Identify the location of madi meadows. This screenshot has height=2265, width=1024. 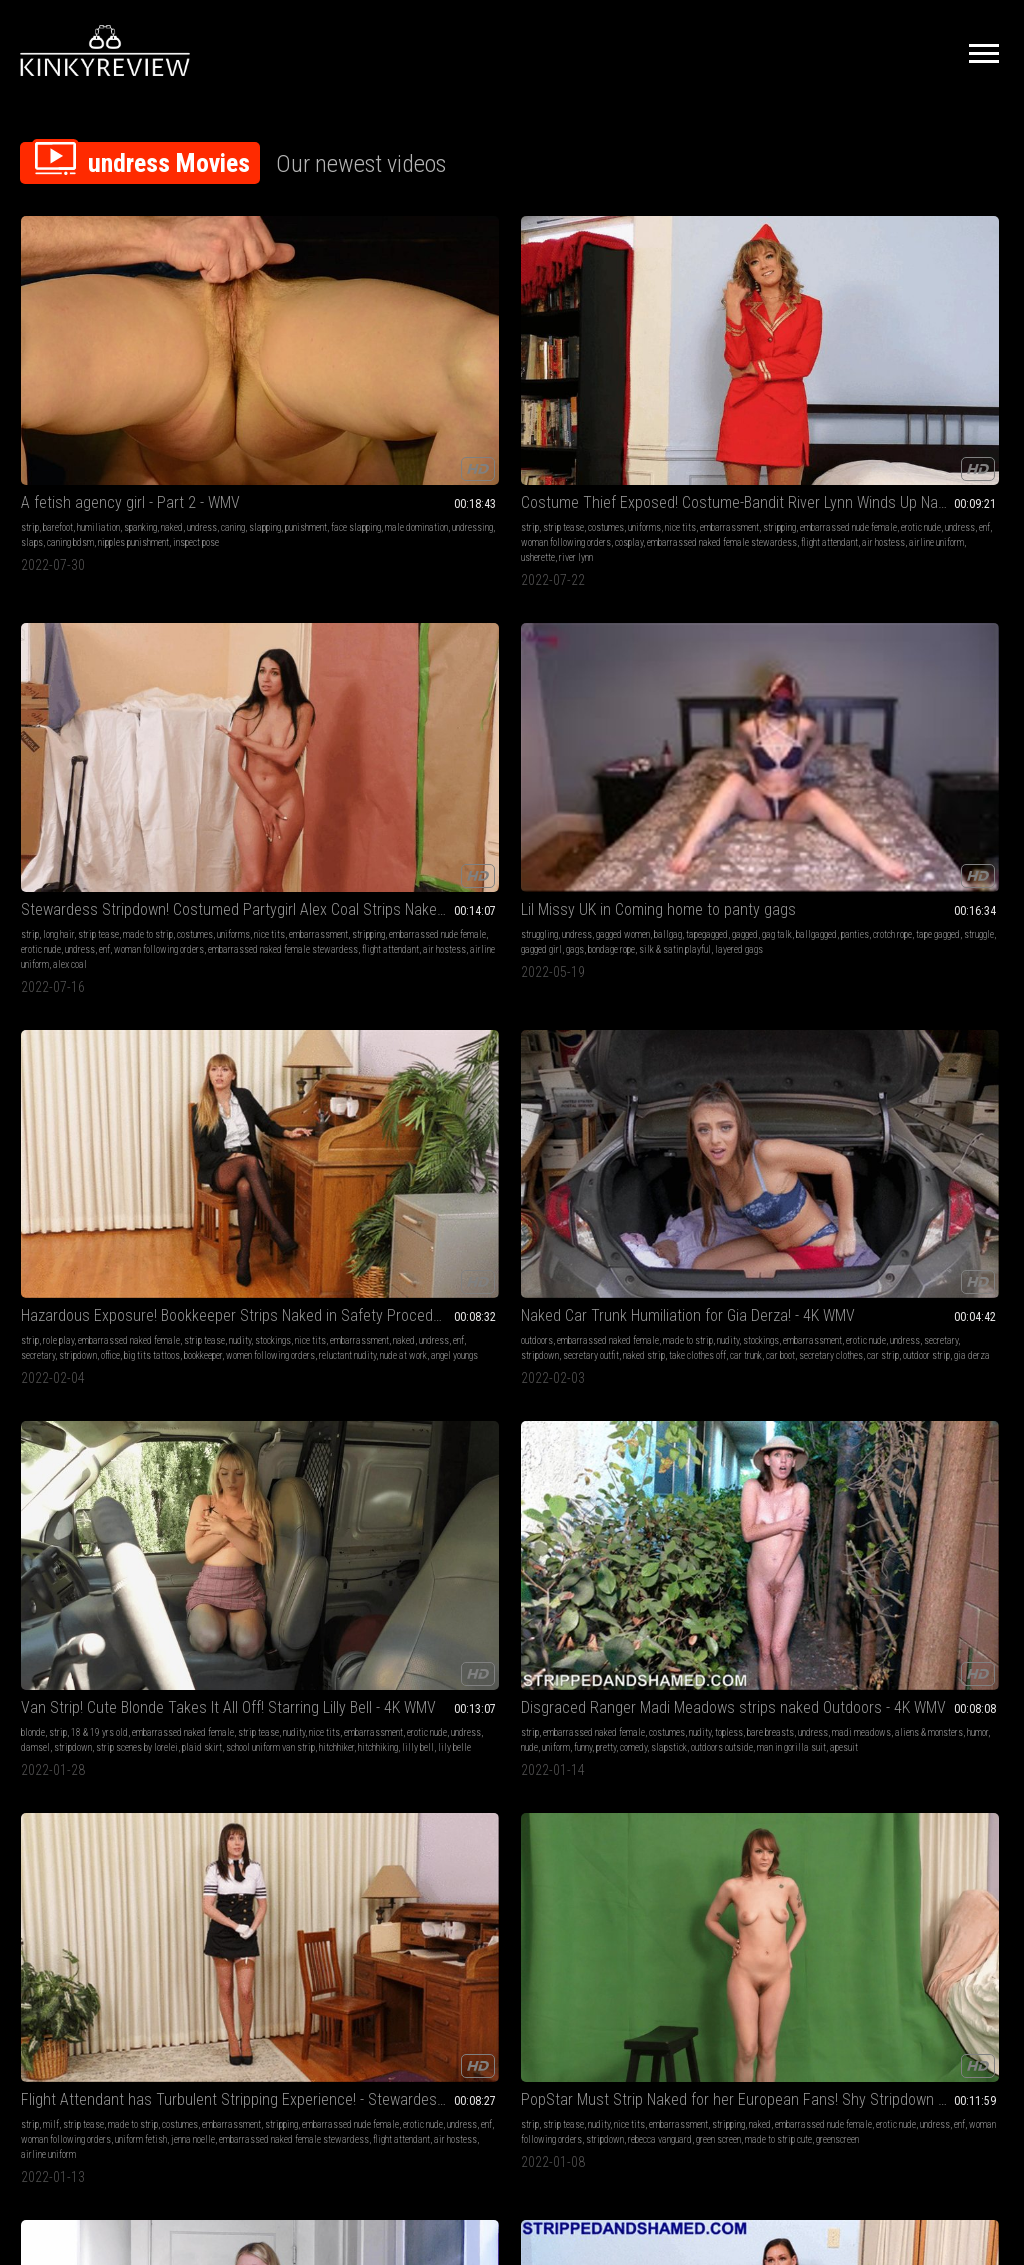
(286, 1031).